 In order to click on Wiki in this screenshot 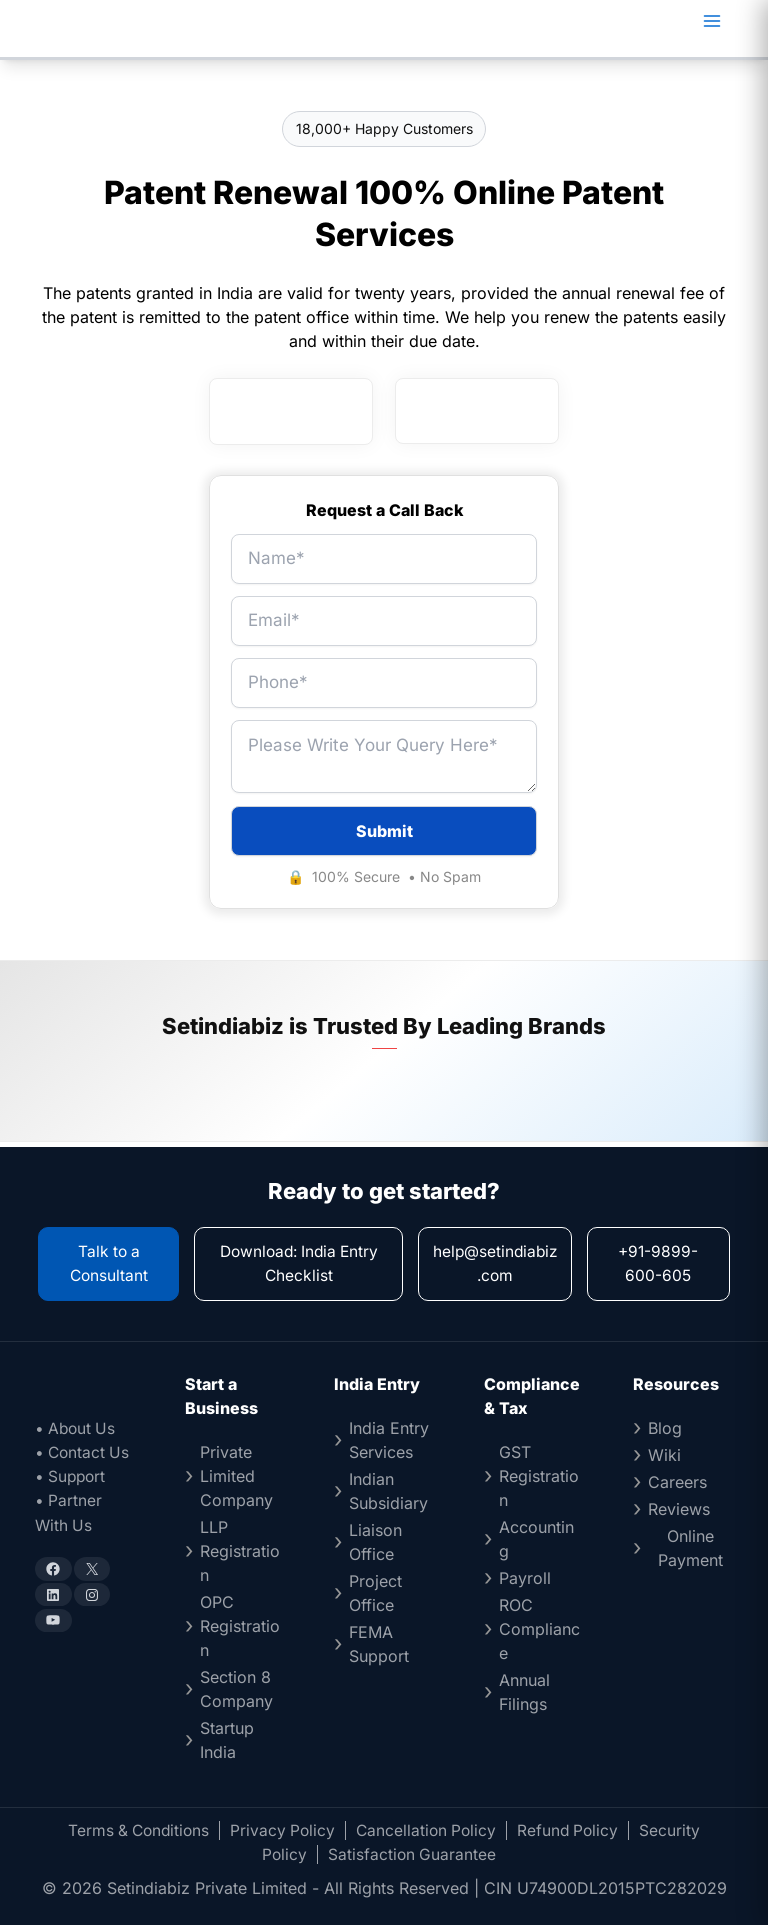, I will do `click(664, 1455)`.